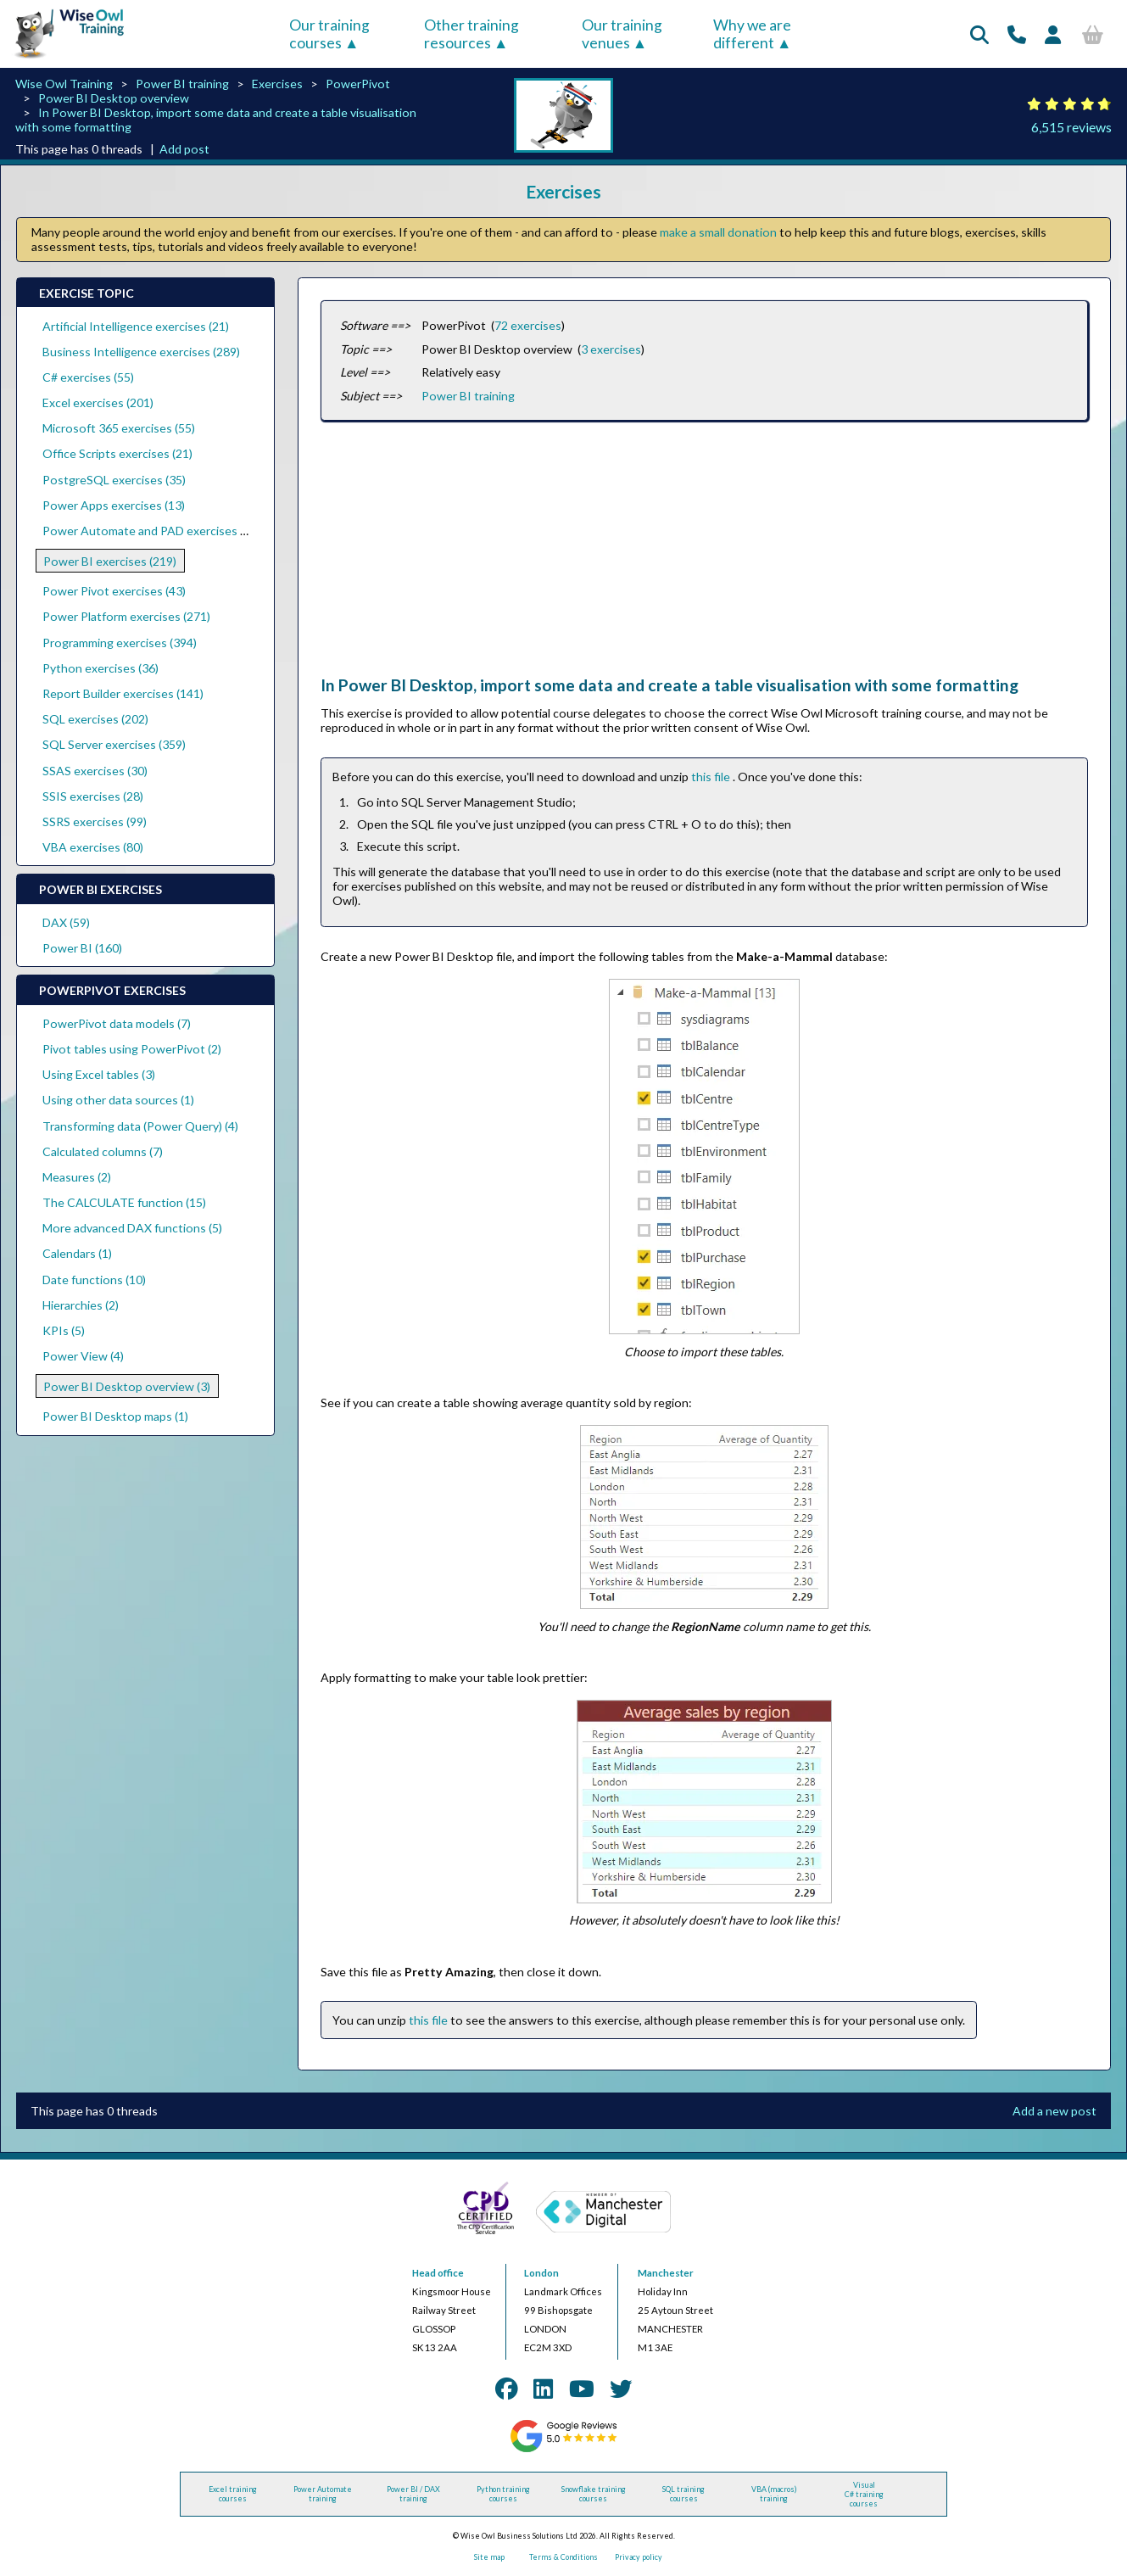  What do you see at coordinates (64, 83) in the screenshot?
I see `Wise Owl Training` at bounding box center [64, 83].